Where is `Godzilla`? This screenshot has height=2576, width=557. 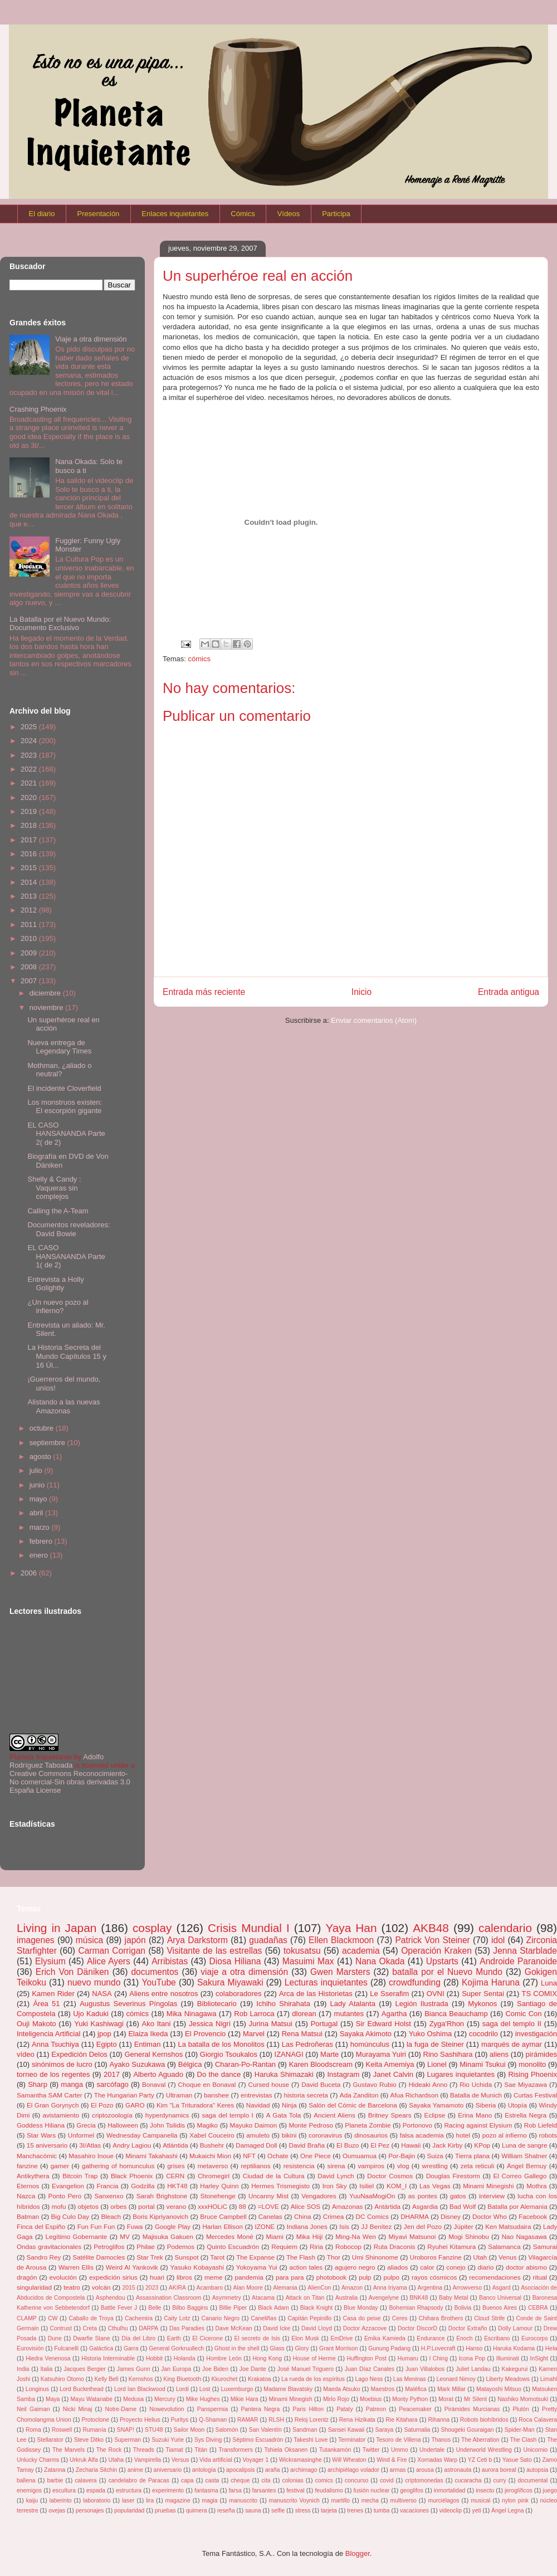 Godzilla is located at coordinates (142, 2185).